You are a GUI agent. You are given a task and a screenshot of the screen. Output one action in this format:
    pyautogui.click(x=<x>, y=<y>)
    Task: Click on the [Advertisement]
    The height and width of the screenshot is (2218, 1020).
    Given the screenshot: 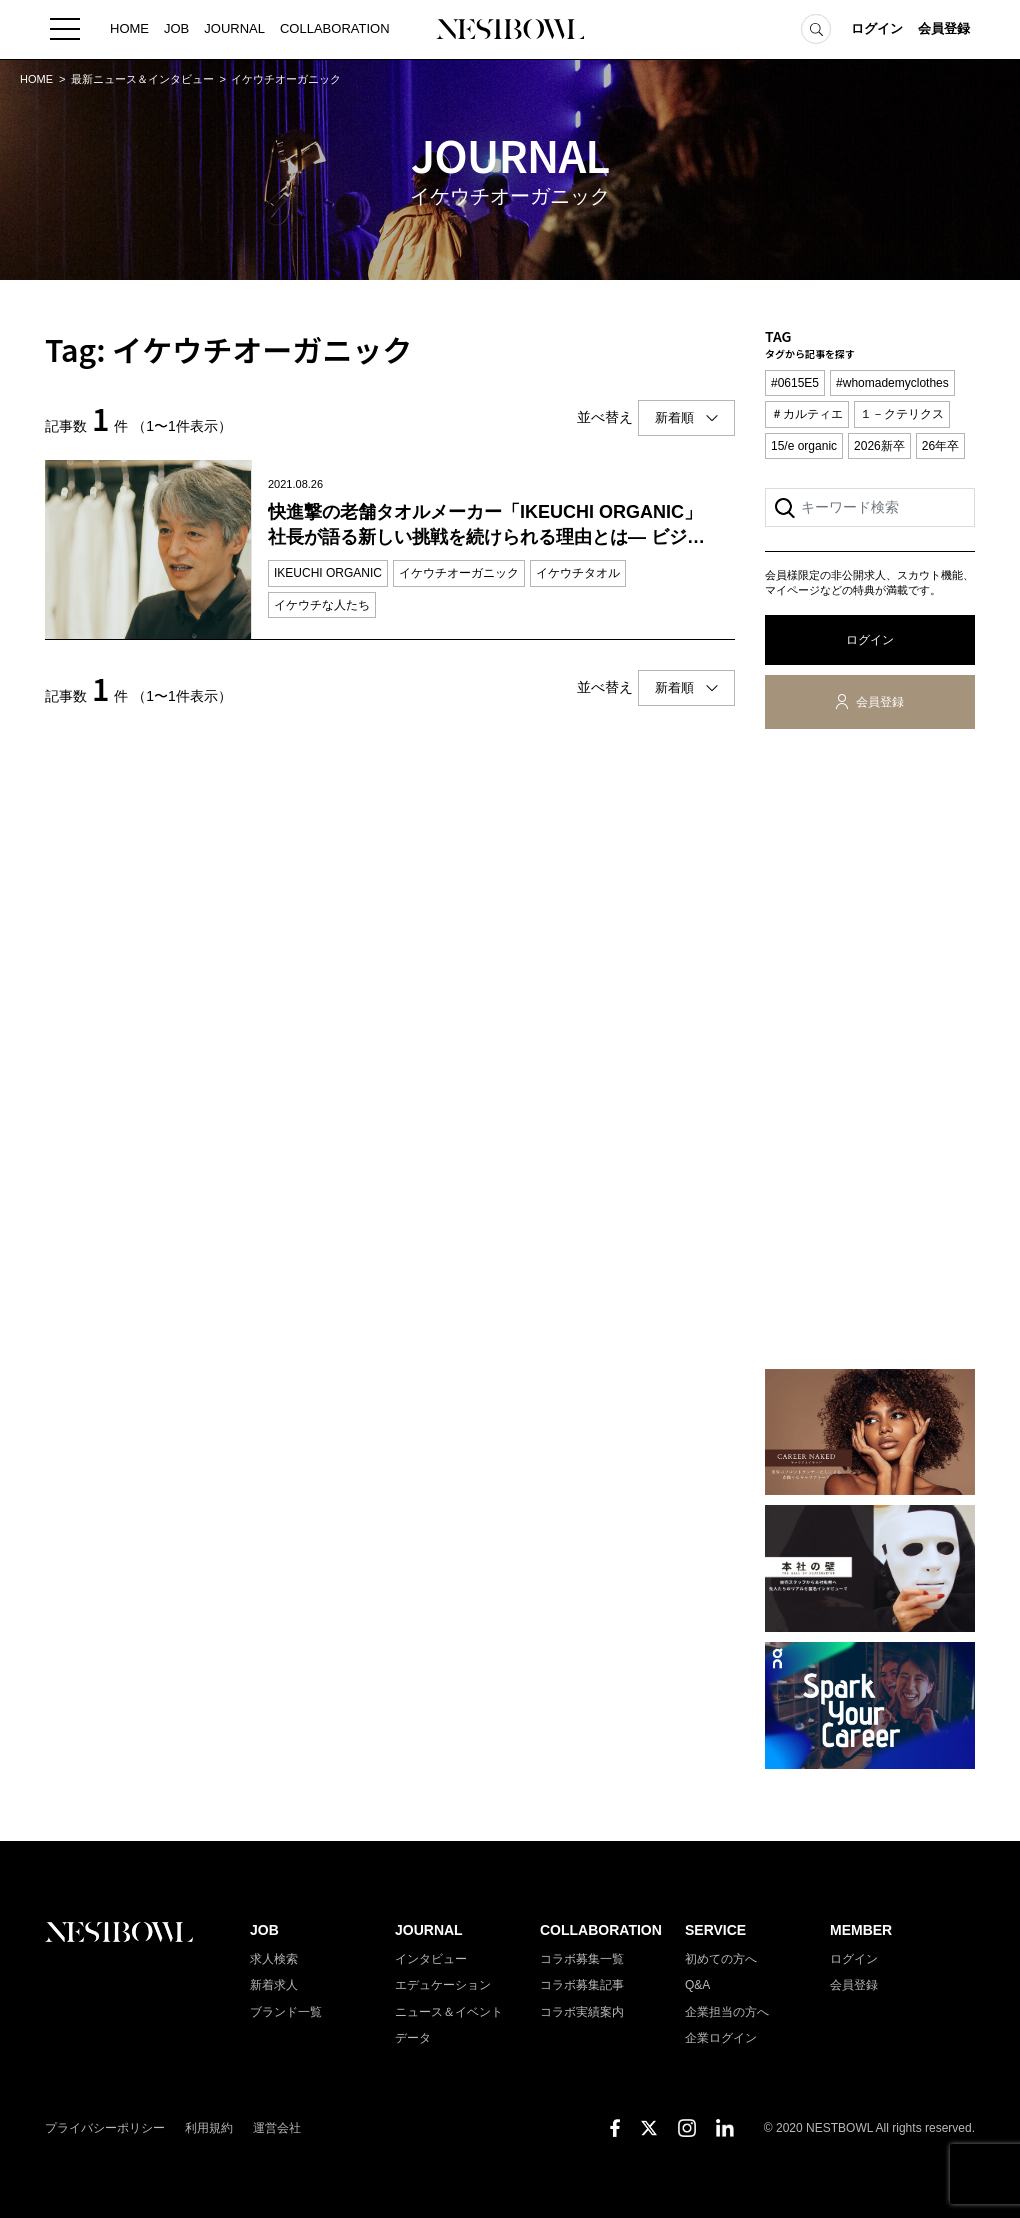 What is the action you would take?
    pyautogui.click(x=870, y=1053)
    